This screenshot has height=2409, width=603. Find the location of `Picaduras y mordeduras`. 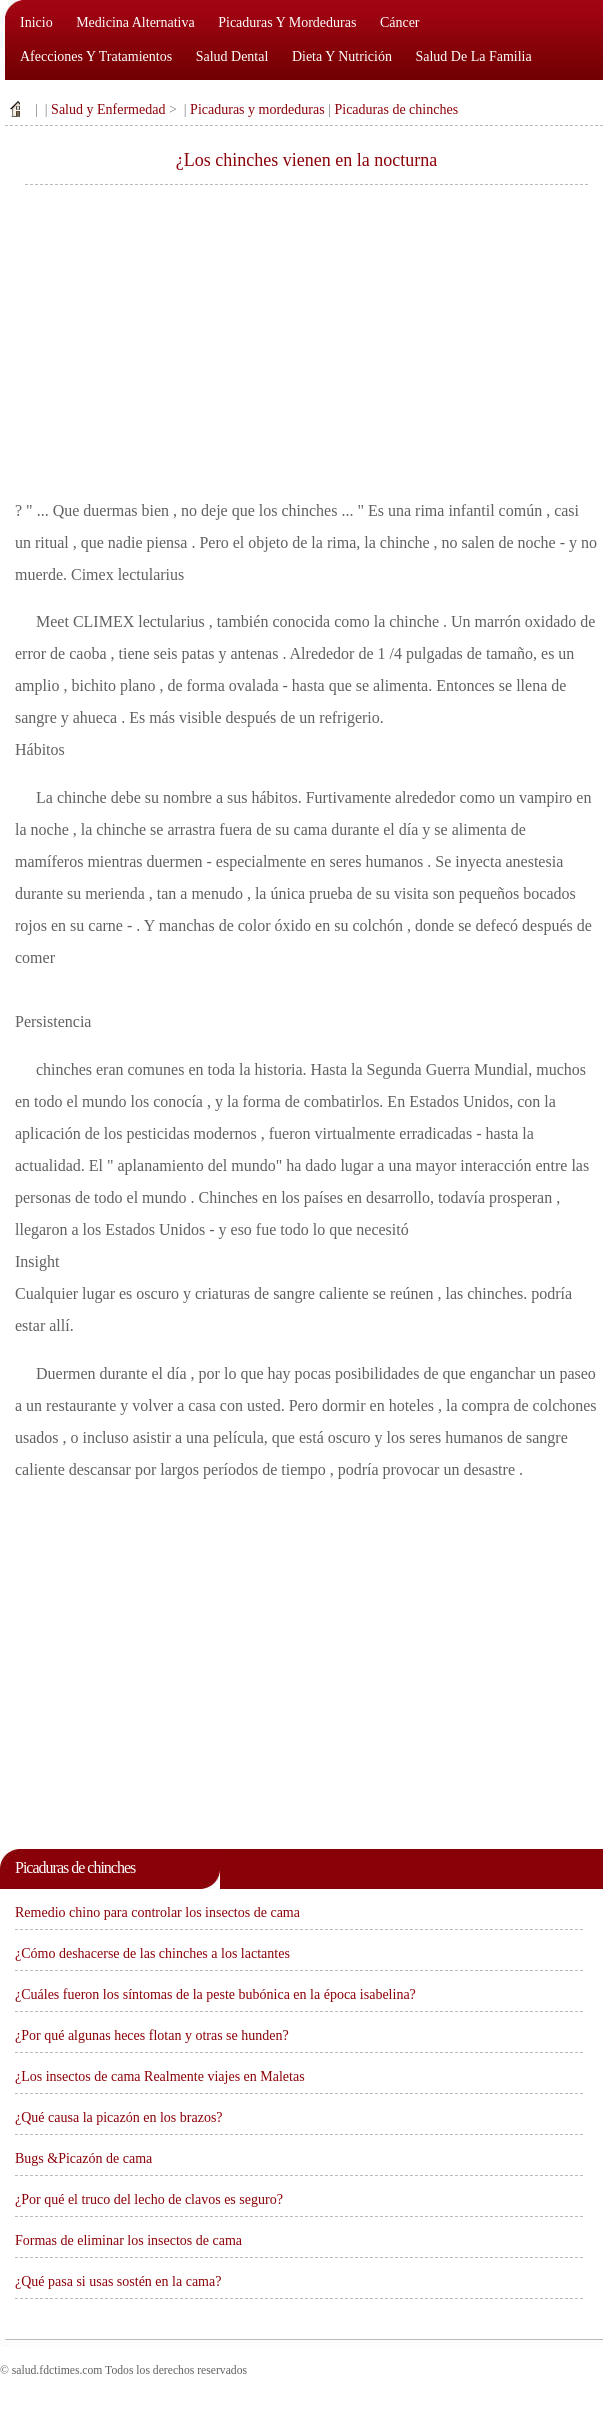

Picaduras y mordeduras is located at coordinates (287, 22).